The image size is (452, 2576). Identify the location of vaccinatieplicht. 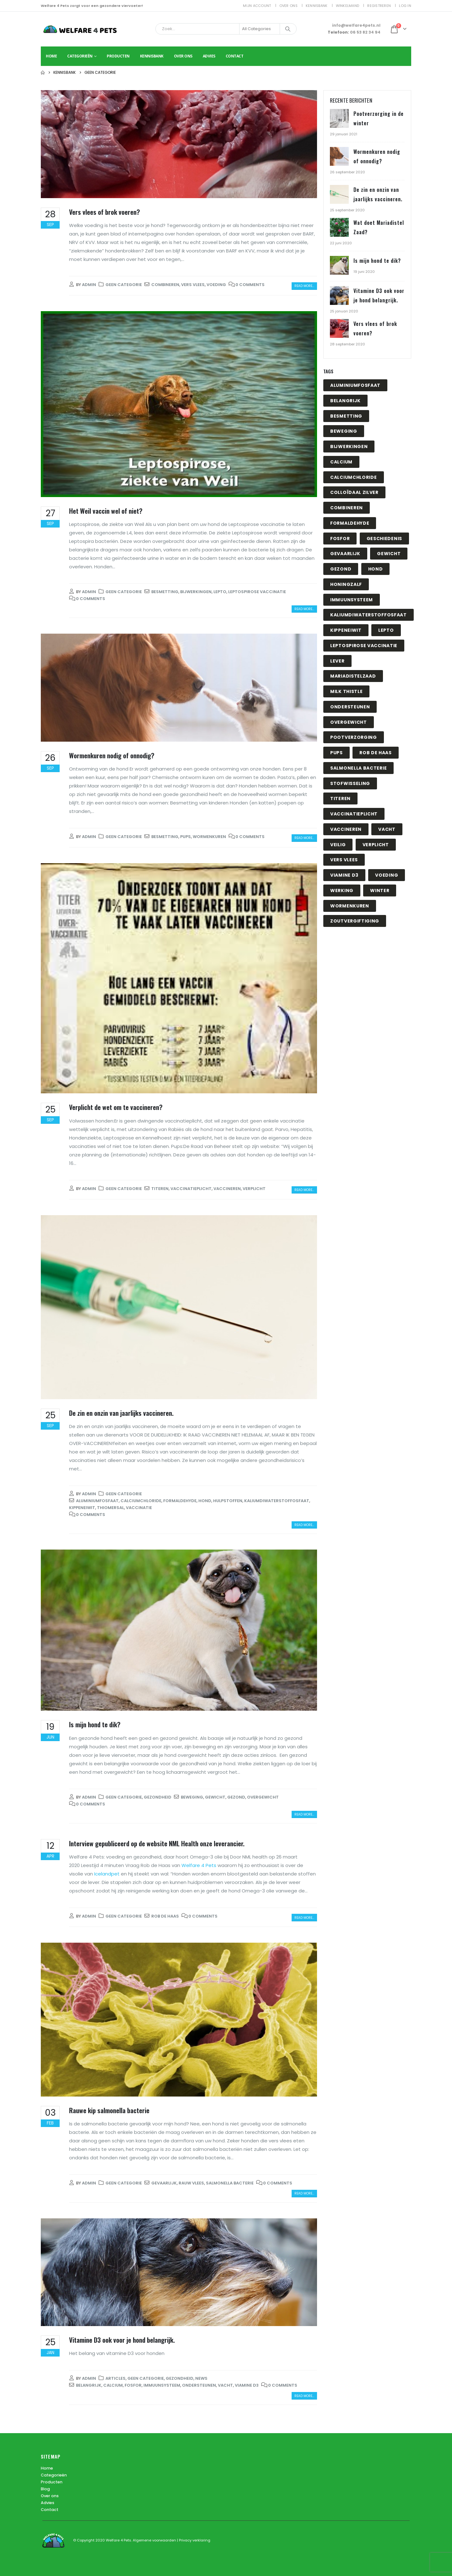
(191, 1189).